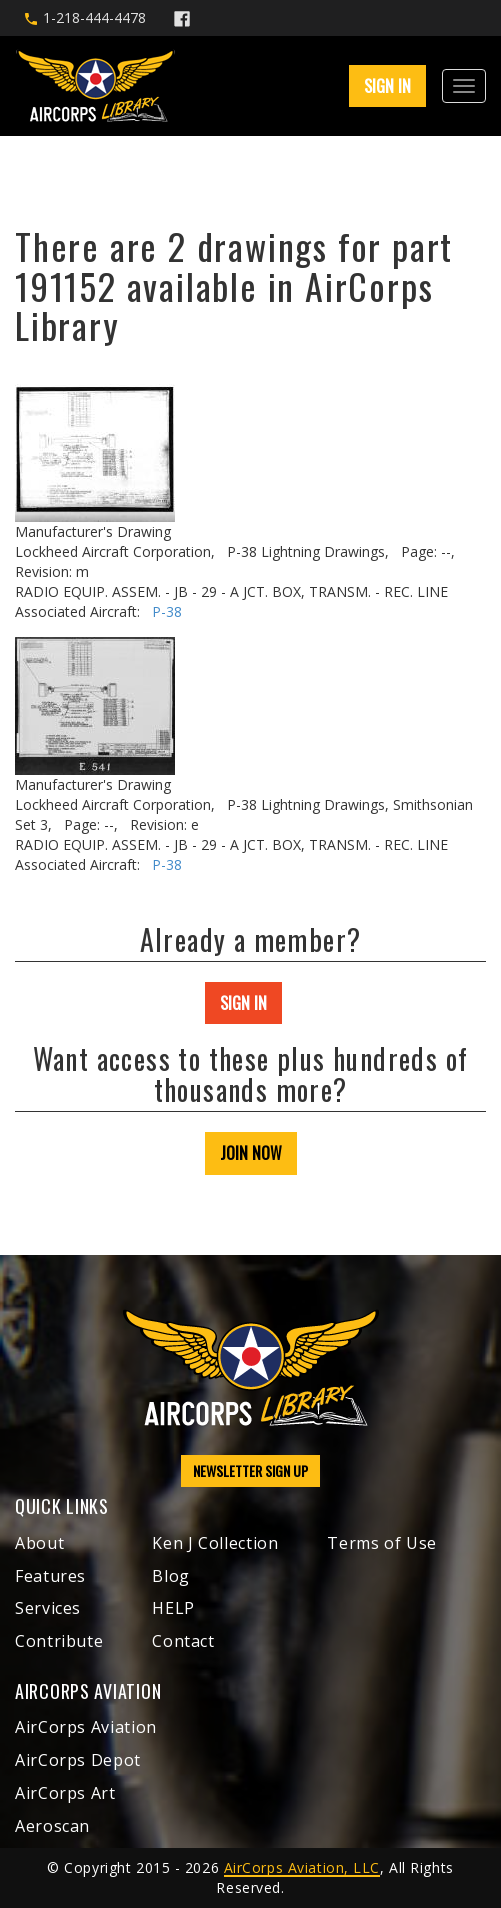 The image size is (501, 1908). I want to click on P-38, so click(167, 611).